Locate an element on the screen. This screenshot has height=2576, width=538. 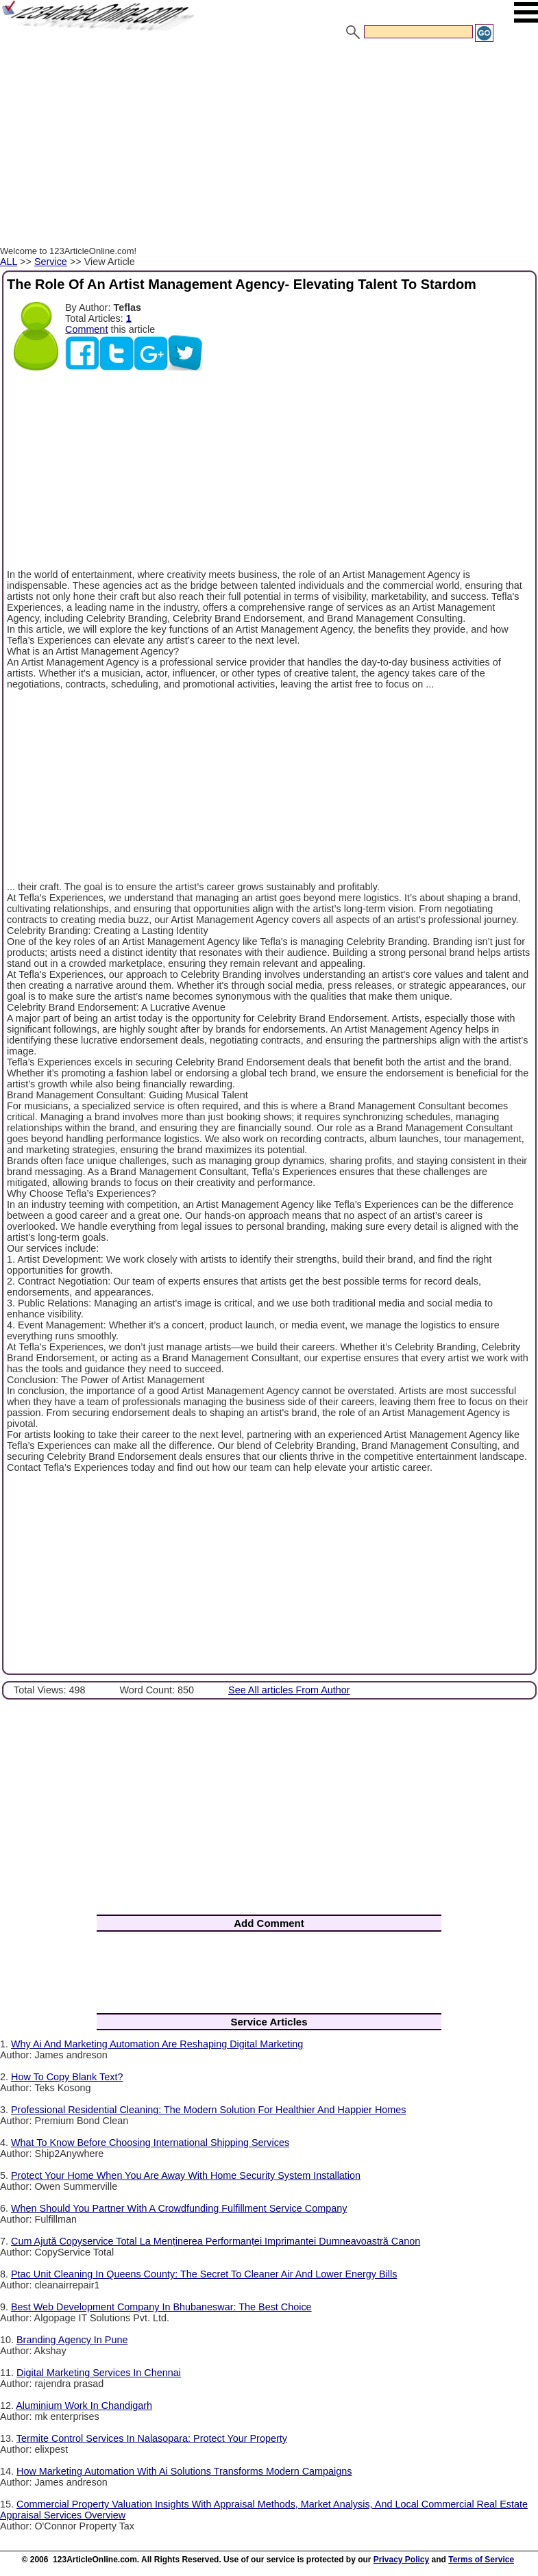
See All articles From Author is located at coordinates (289, 1689).